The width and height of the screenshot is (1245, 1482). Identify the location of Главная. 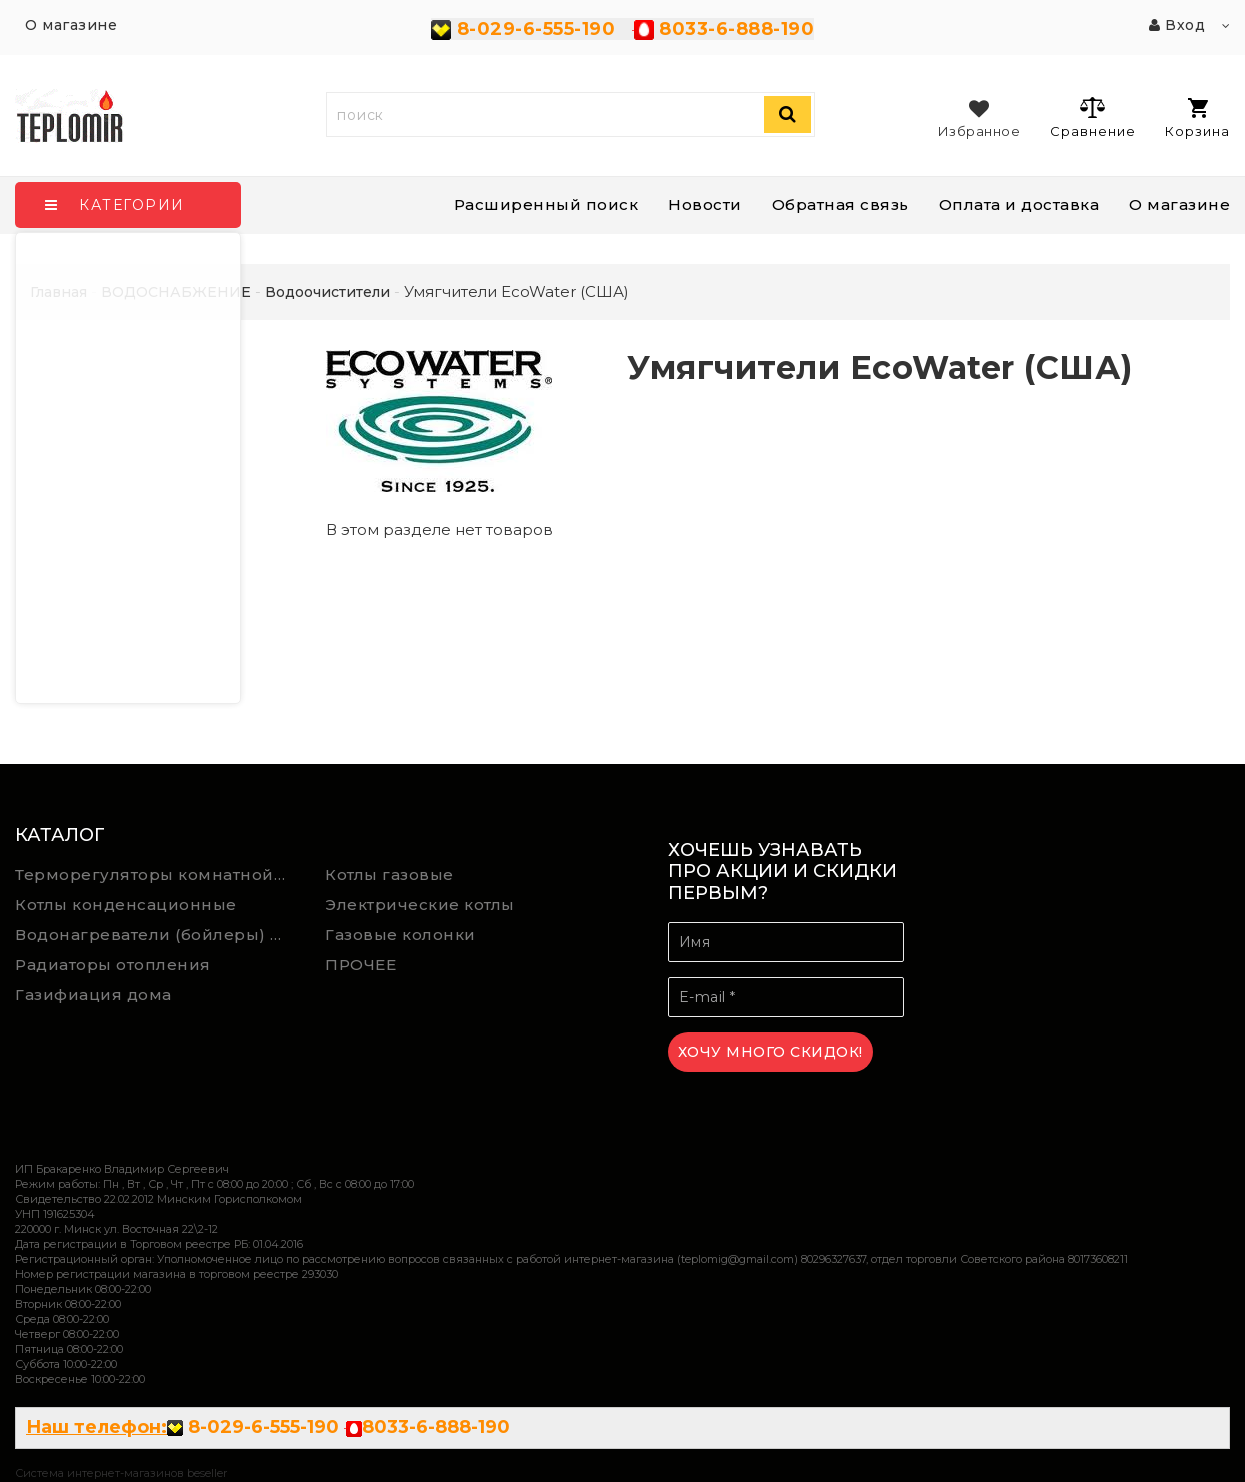
(58, 292).